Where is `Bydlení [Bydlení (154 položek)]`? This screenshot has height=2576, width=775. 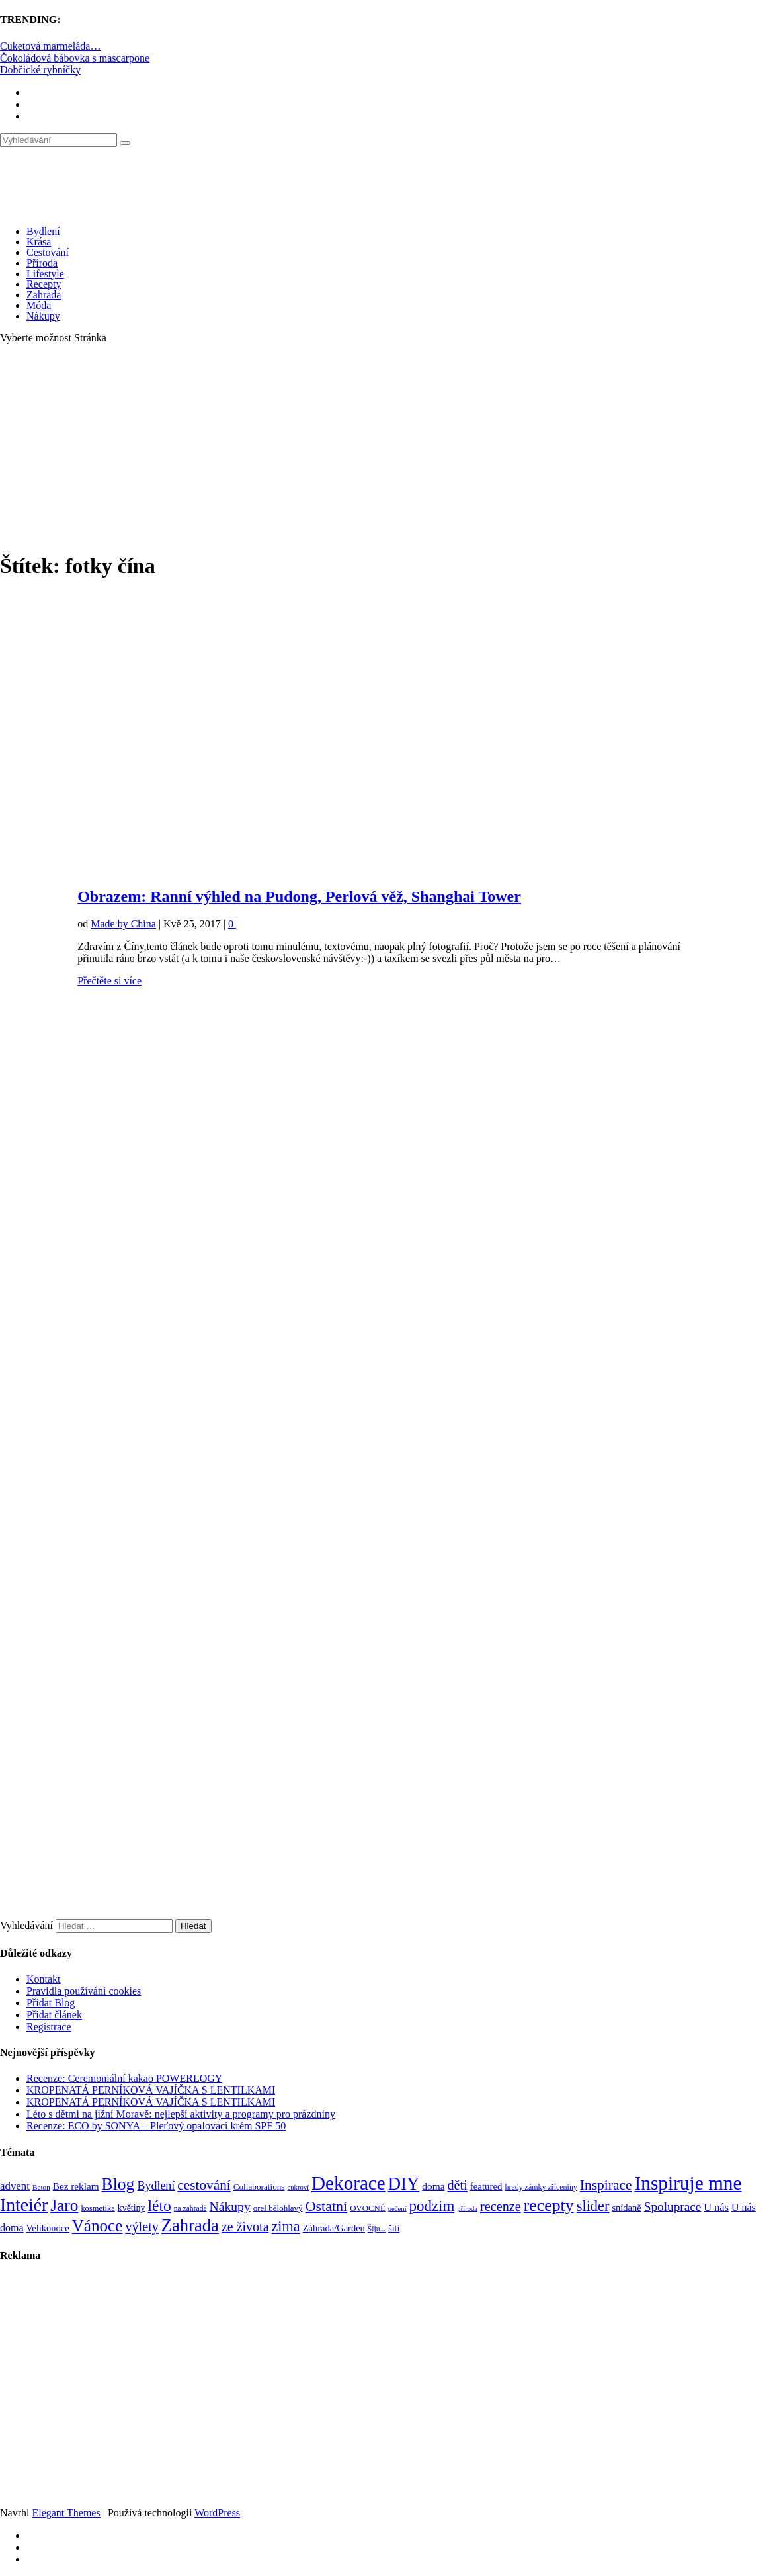
Bydlení [Bydlení (154 položek)] is located at coordinates (156, 2185).